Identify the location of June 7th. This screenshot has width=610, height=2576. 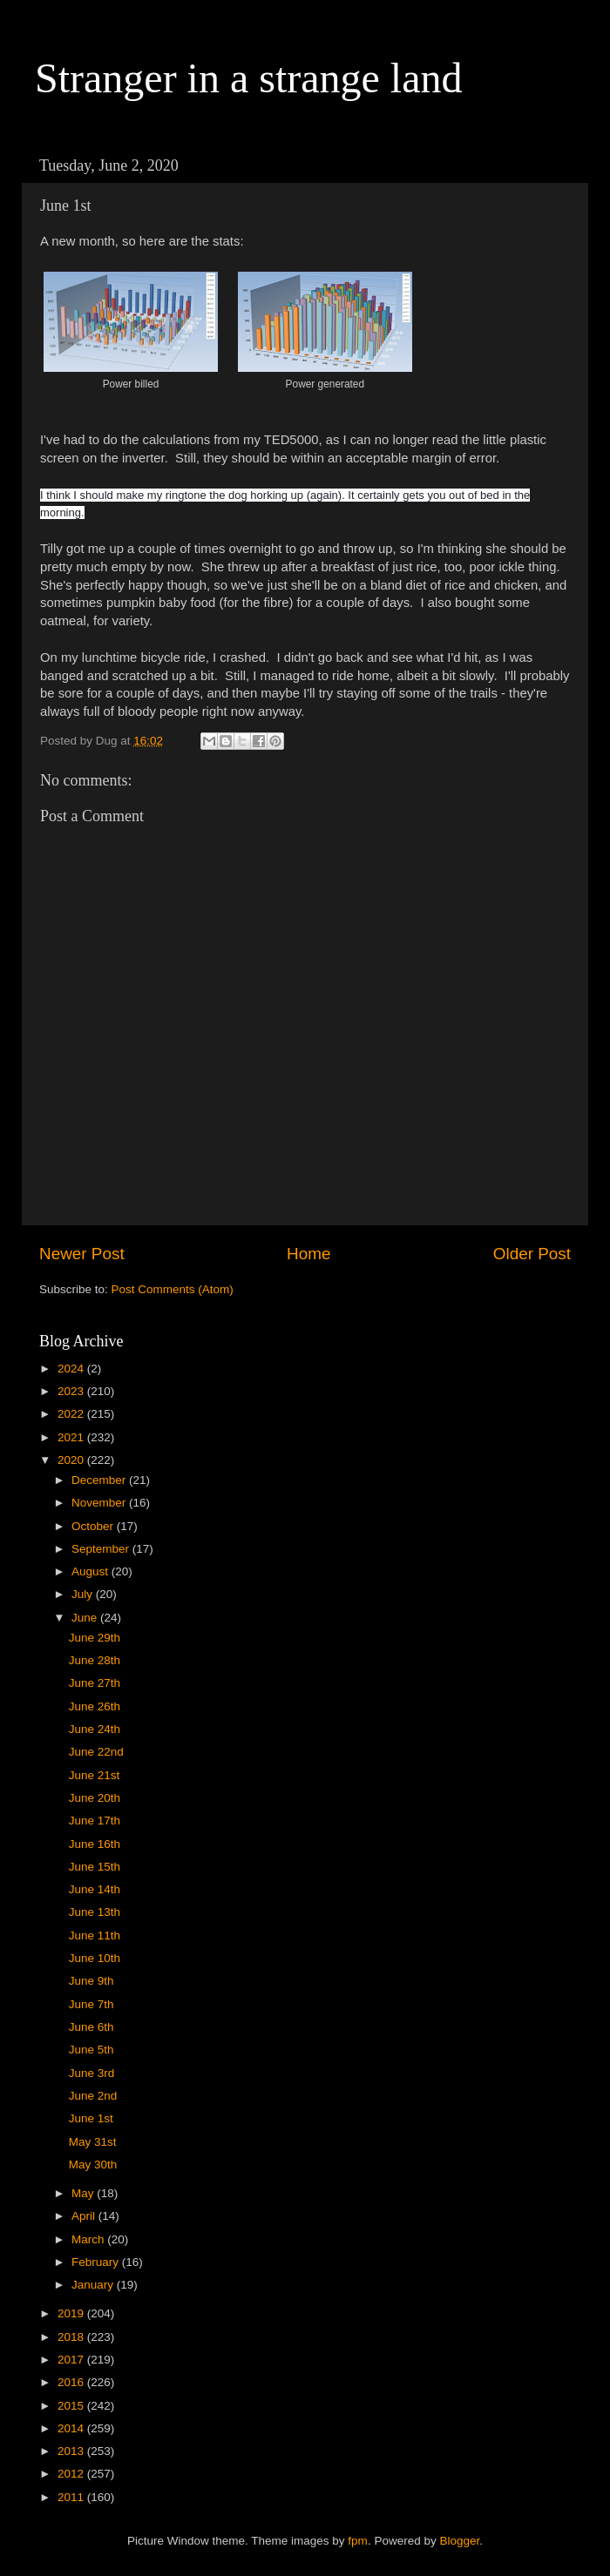
(91, 2004).